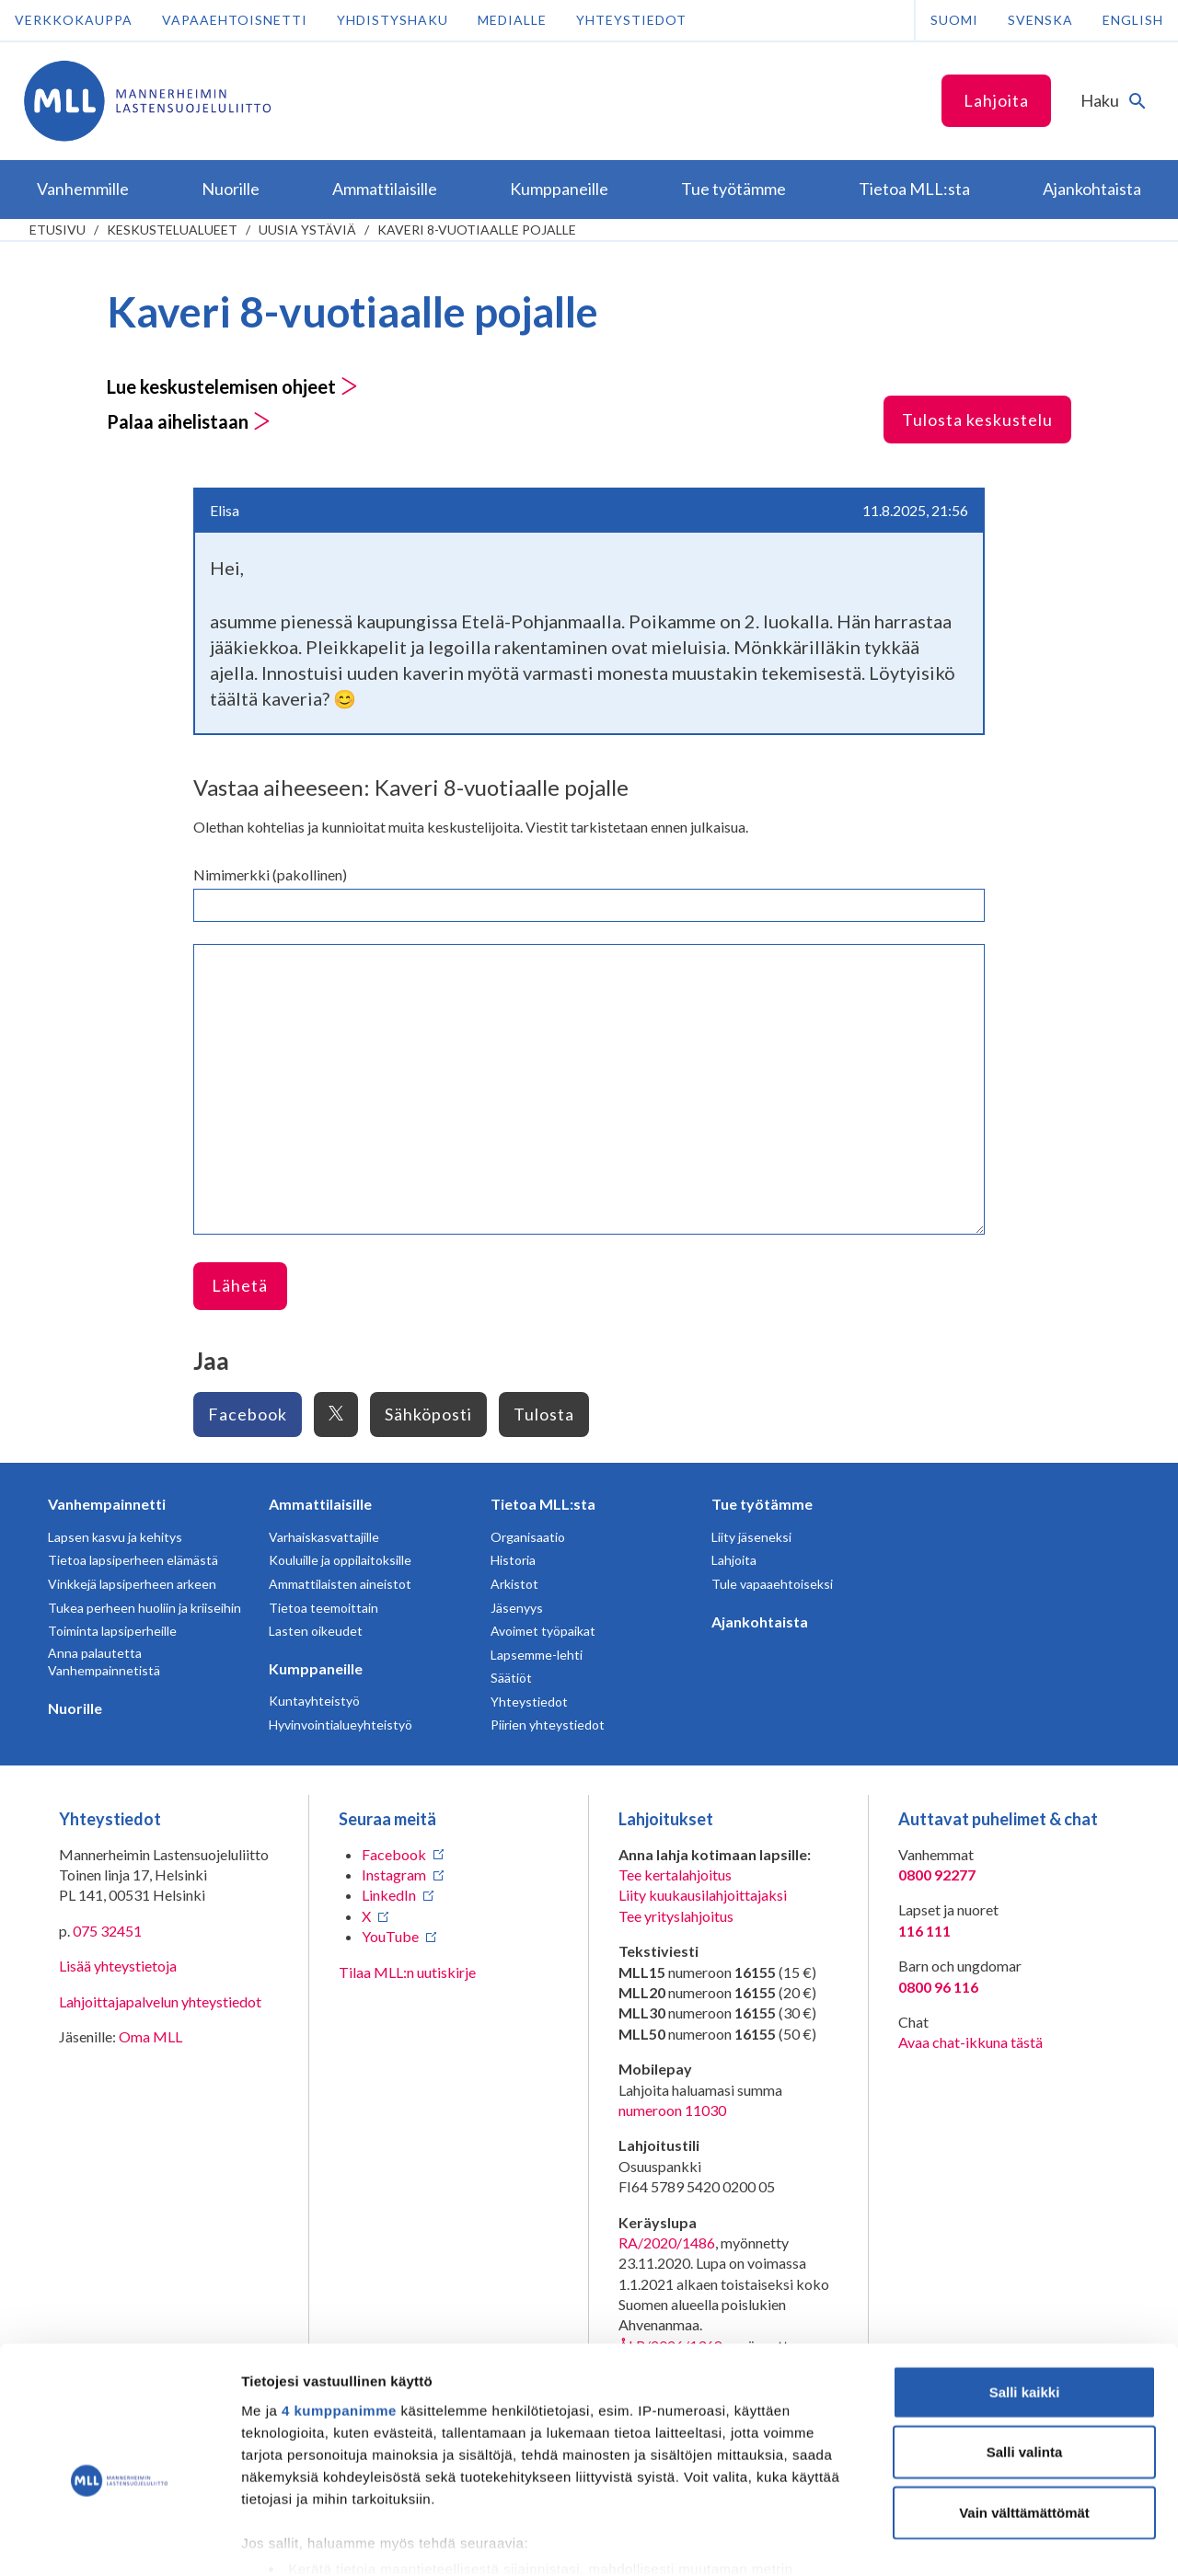  What do you see at coordinates (1025, 2355) in the screenshot?
I see `Salli valinta` at bounding box center [1025, 2355].